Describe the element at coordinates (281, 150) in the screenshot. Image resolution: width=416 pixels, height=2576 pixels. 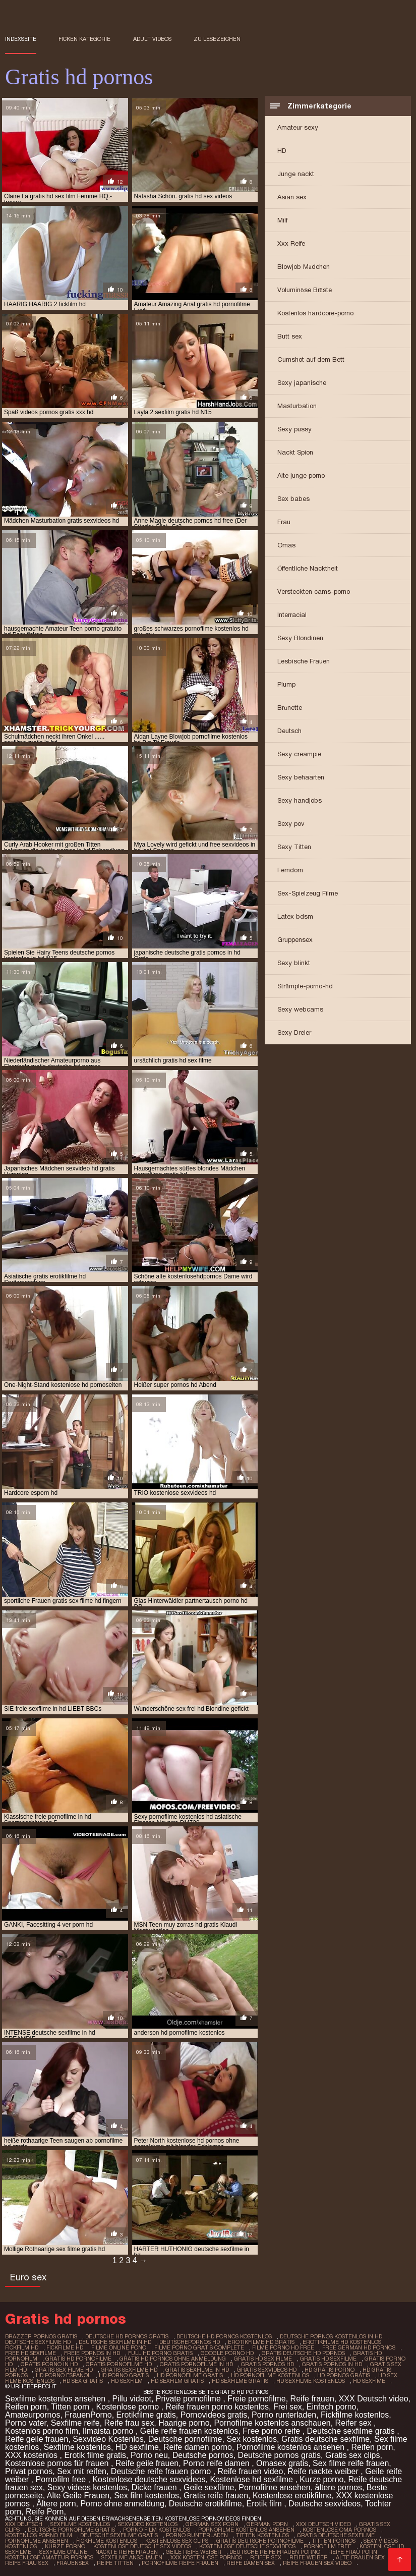
I see `HD` at that location.